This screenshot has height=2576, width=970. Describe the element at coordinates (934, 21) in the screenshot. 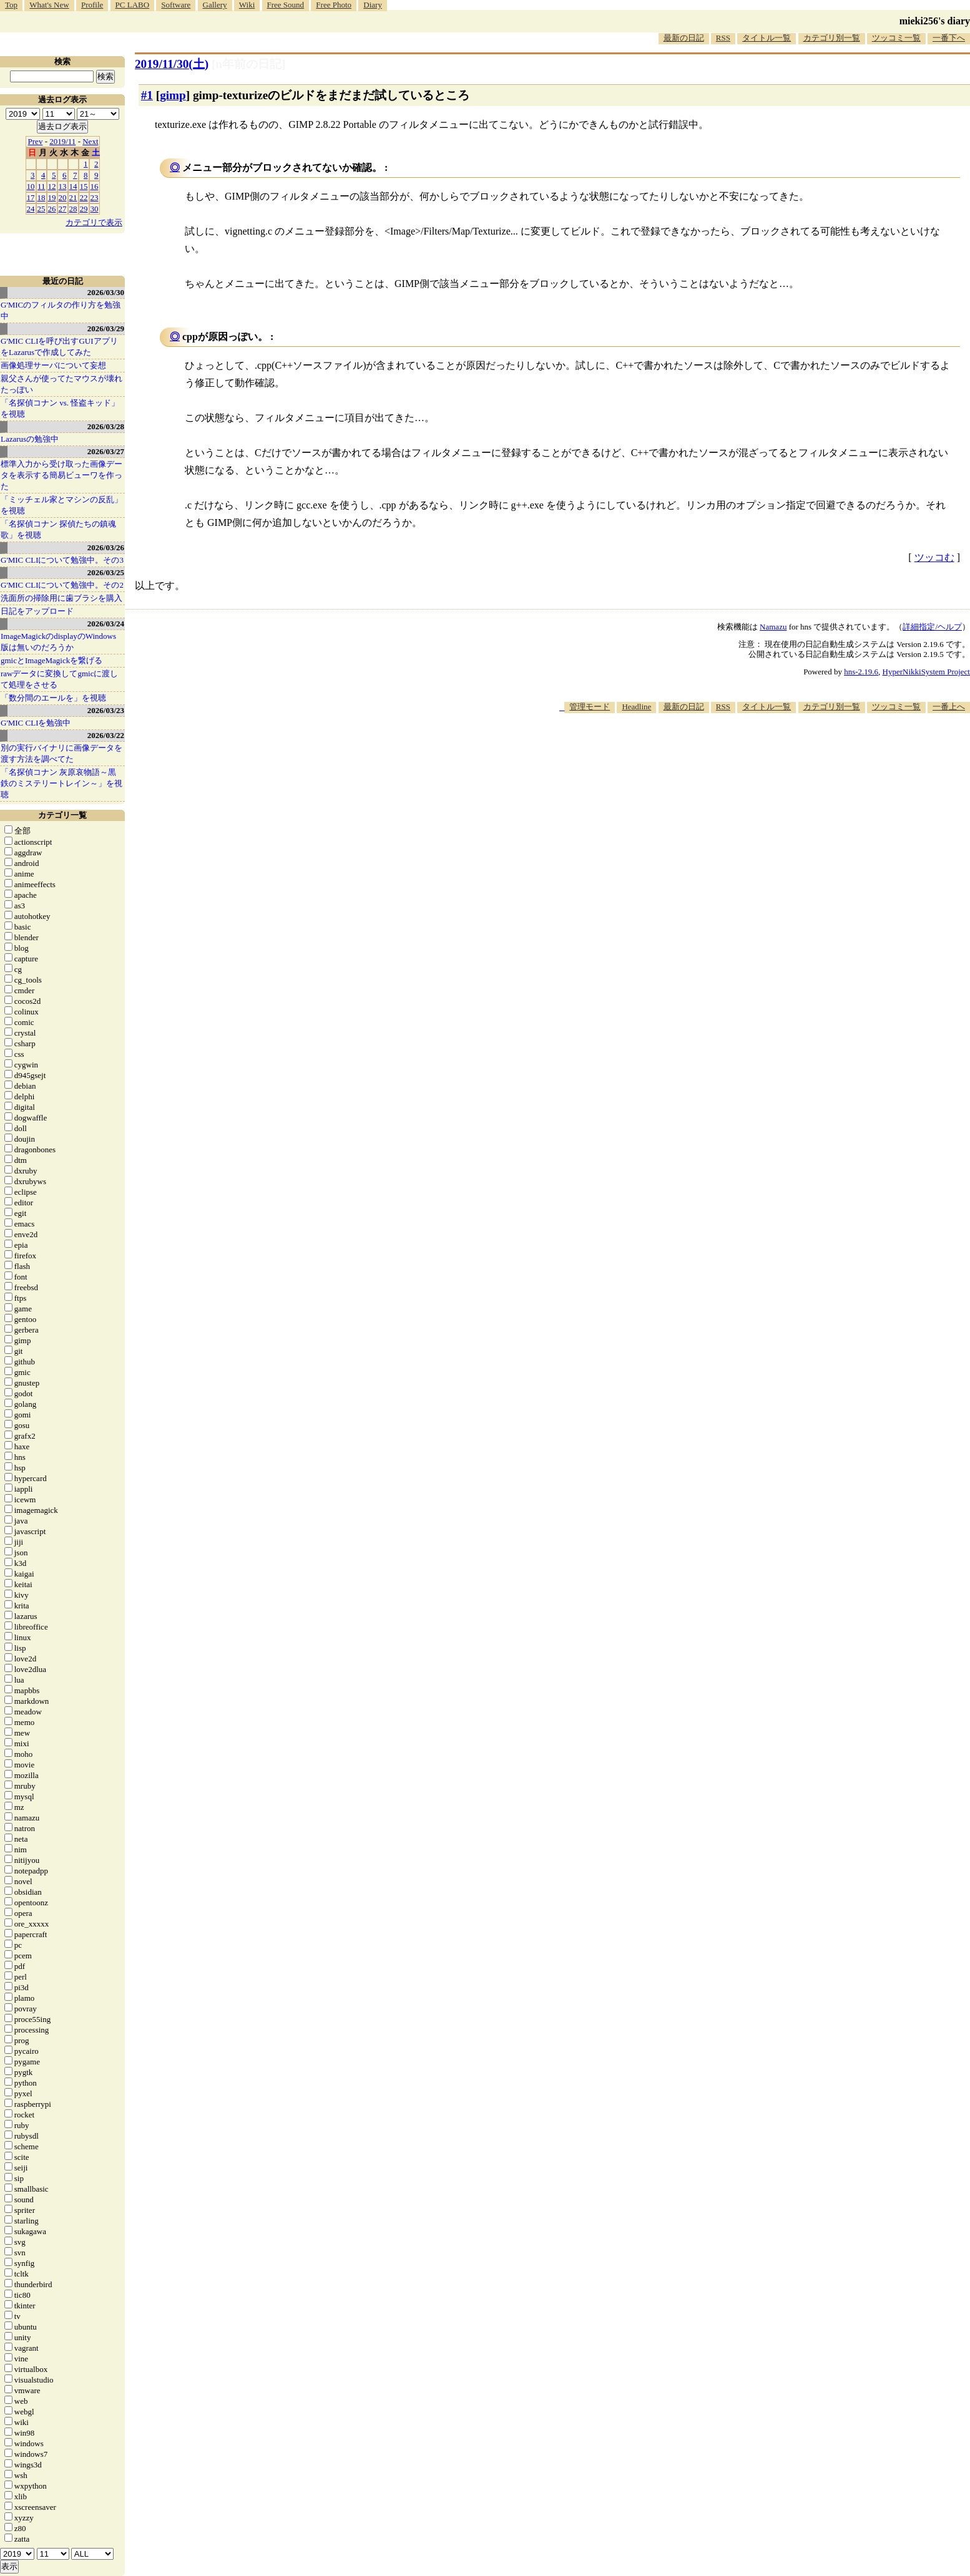

I see `mieki256's diary` at that location.